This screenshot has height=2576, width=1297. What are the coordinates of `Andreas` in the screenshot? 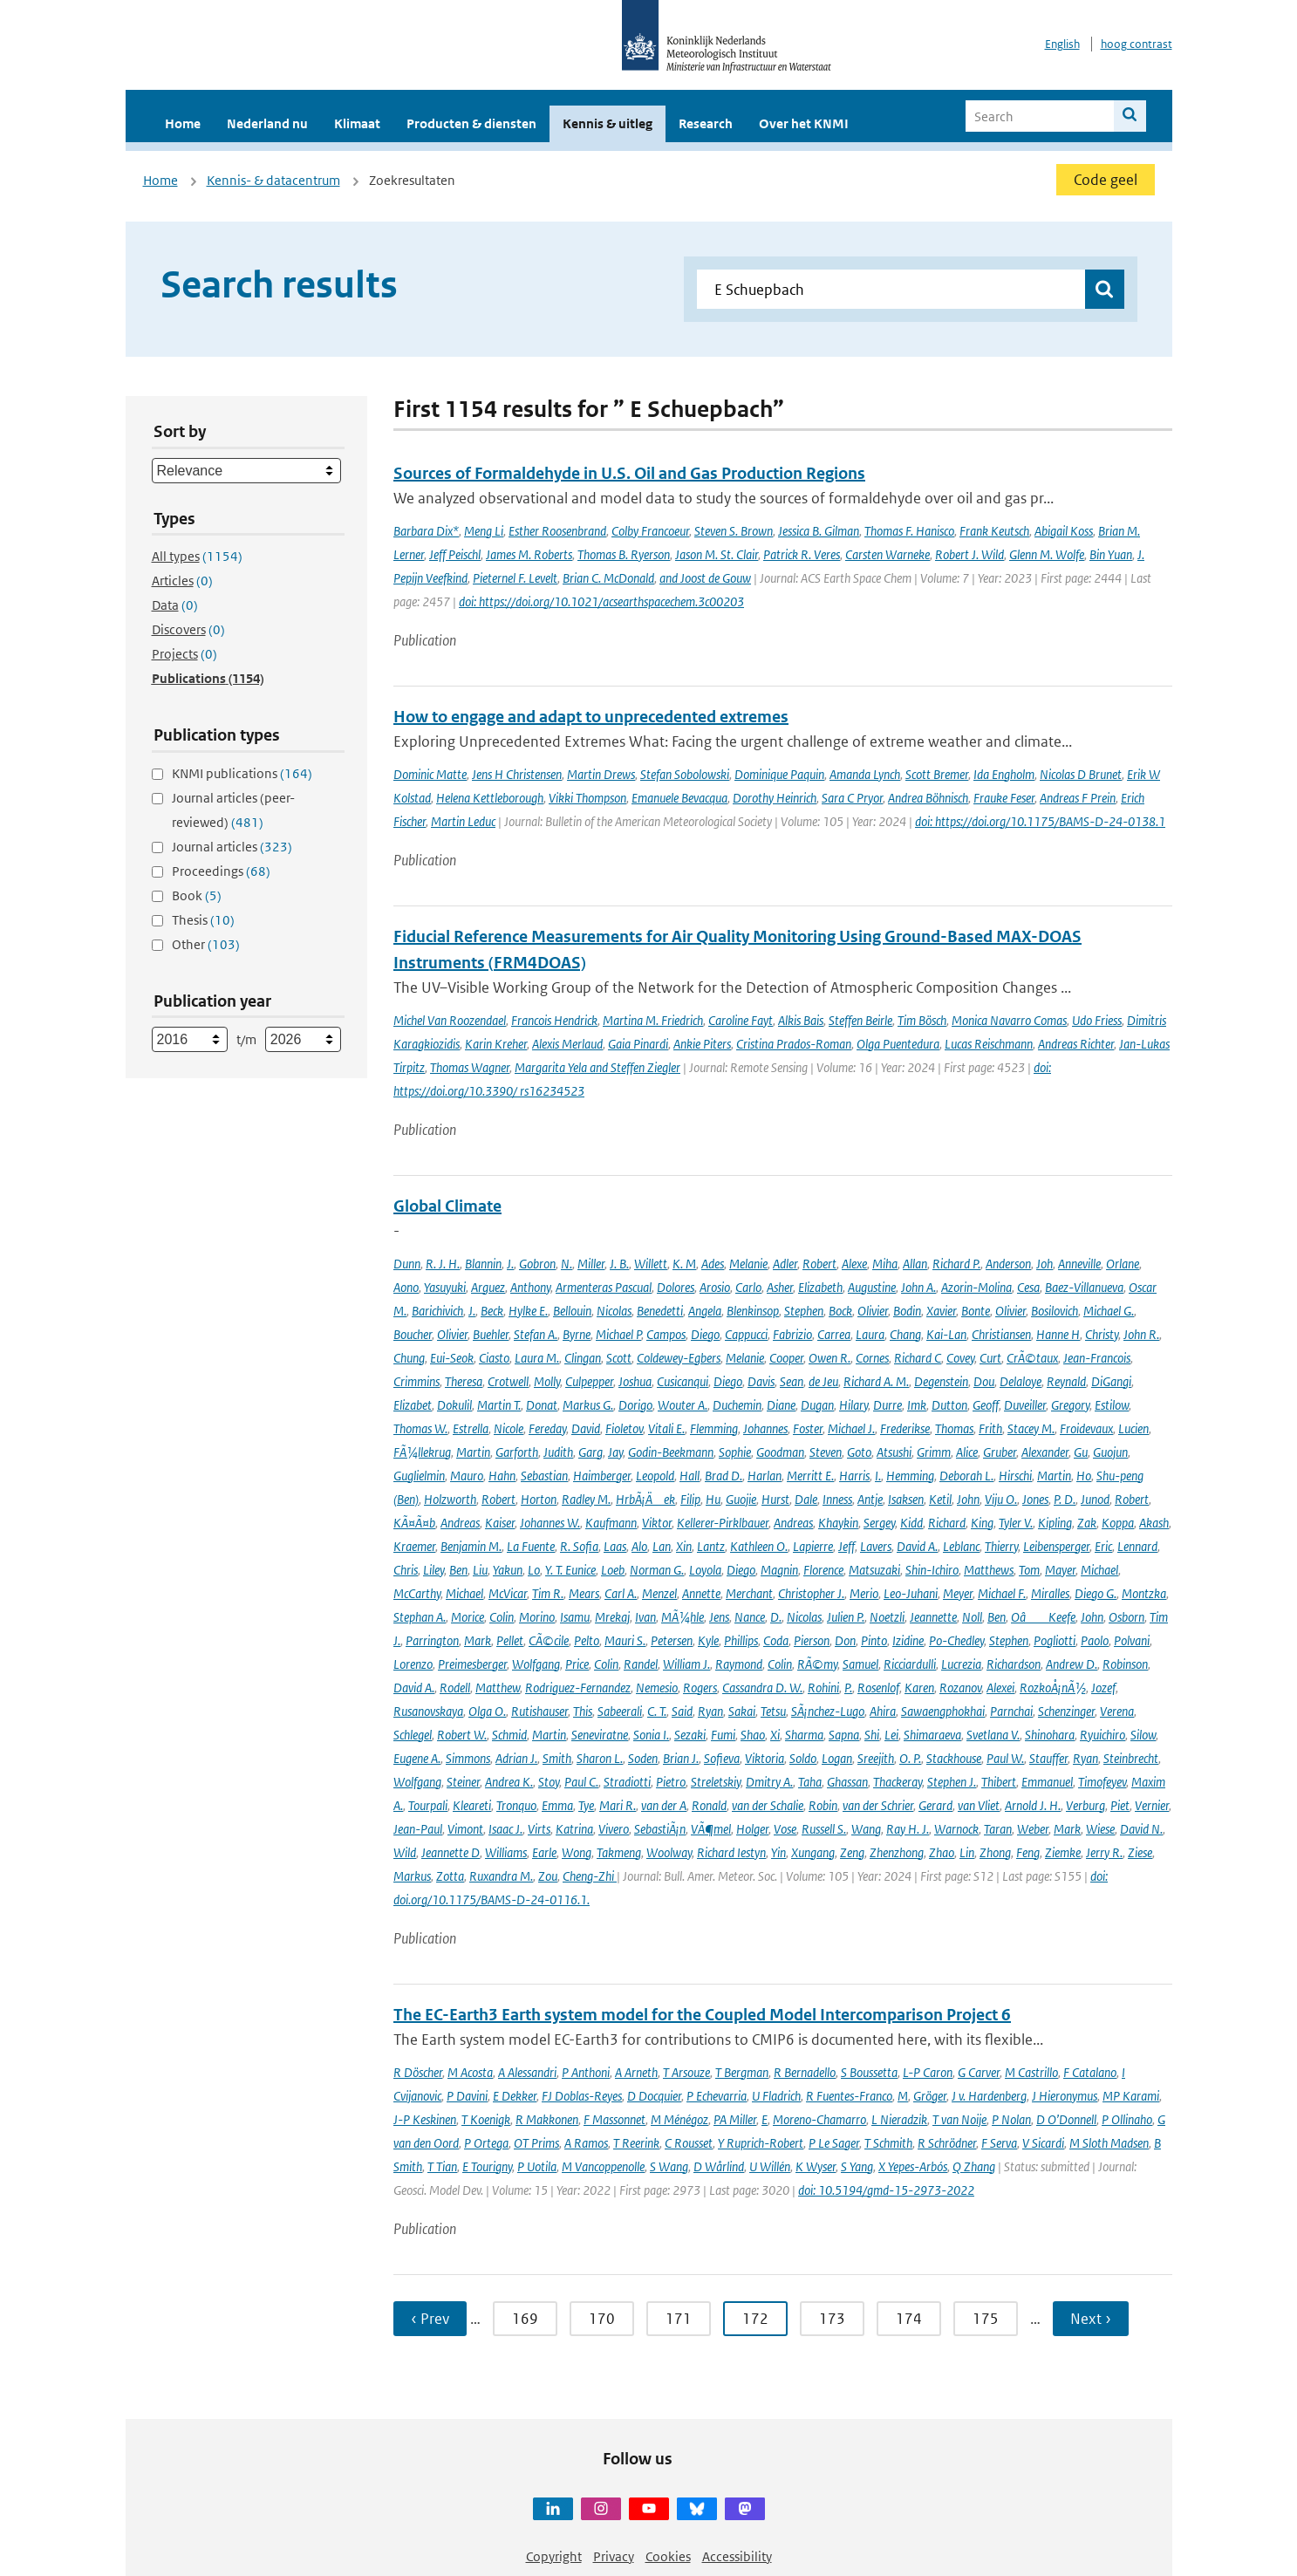 It's located at (460, 1522).